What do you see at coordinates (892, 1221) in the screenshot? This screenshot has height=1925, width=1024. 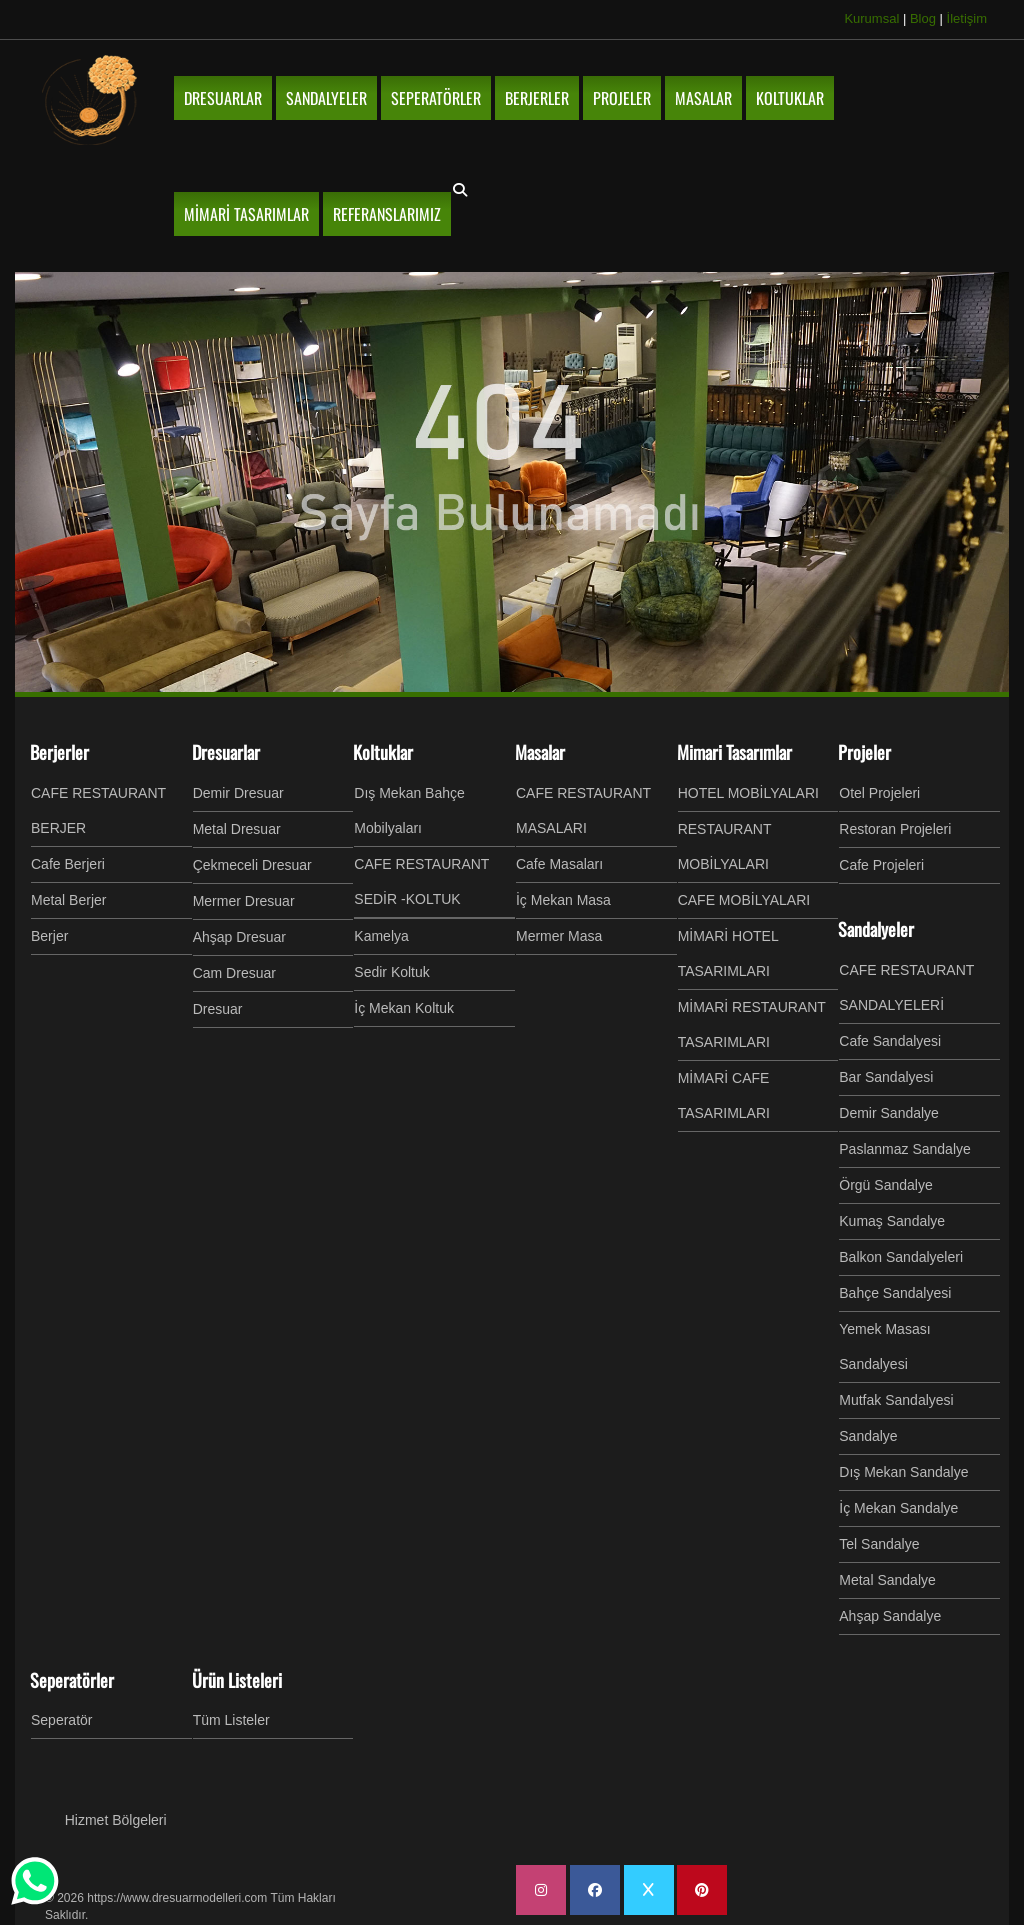 I see `Kumaş Sandalye` at bounding box center [892, 1221].